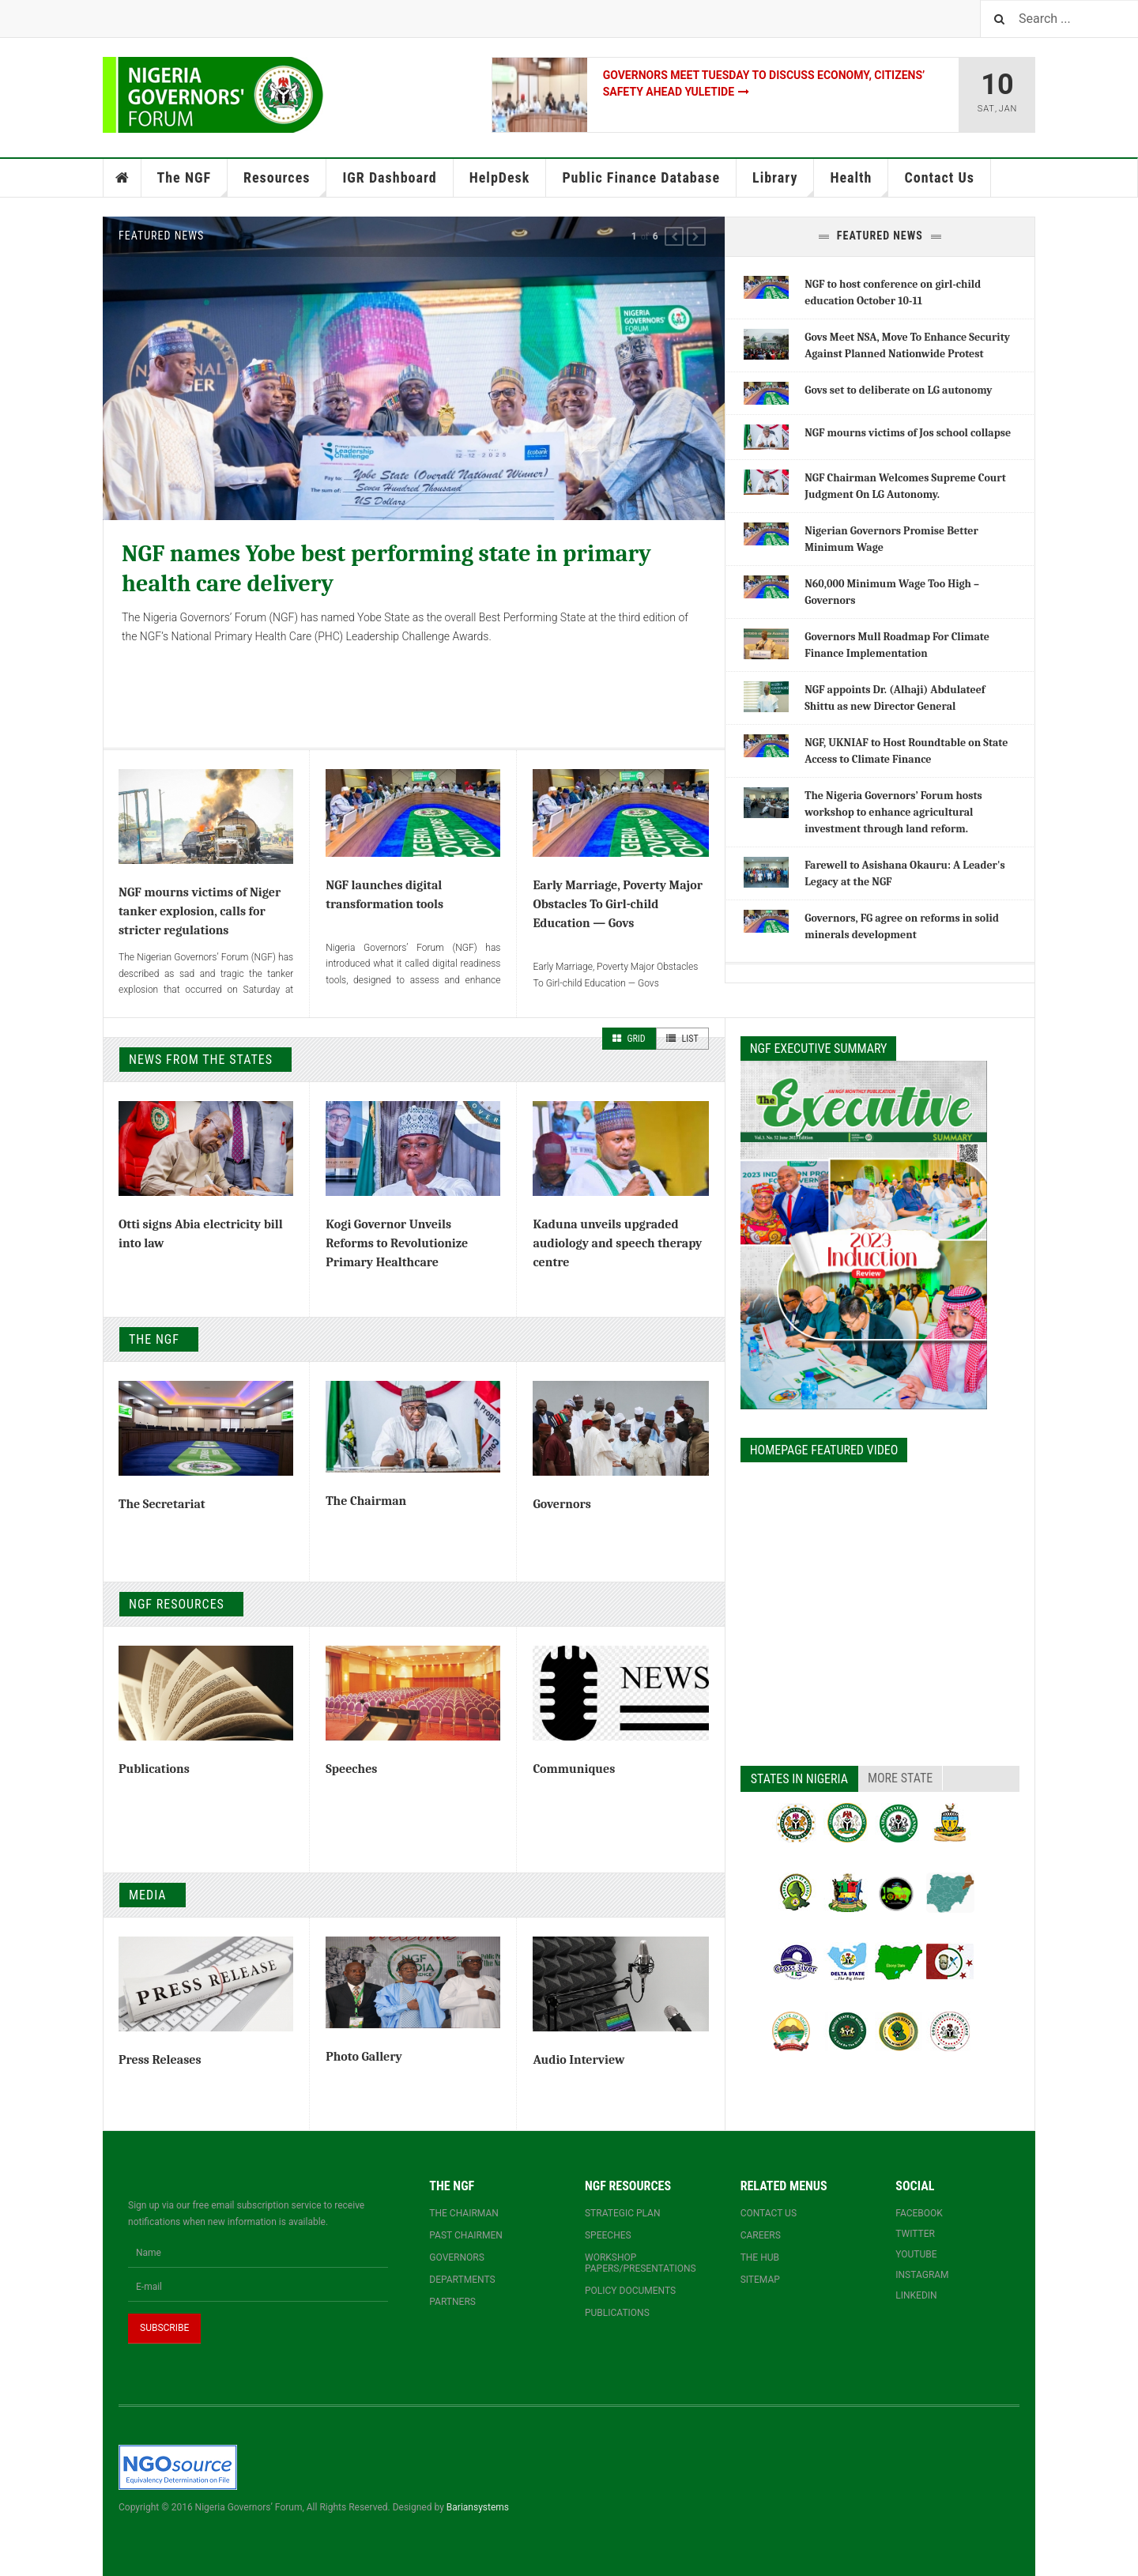 Image resolution: width=1138 pixels, height=2576 pixels. Describe the element at coordinates (499, 177) in the screenshot. I see `HelpDesk` at that location.